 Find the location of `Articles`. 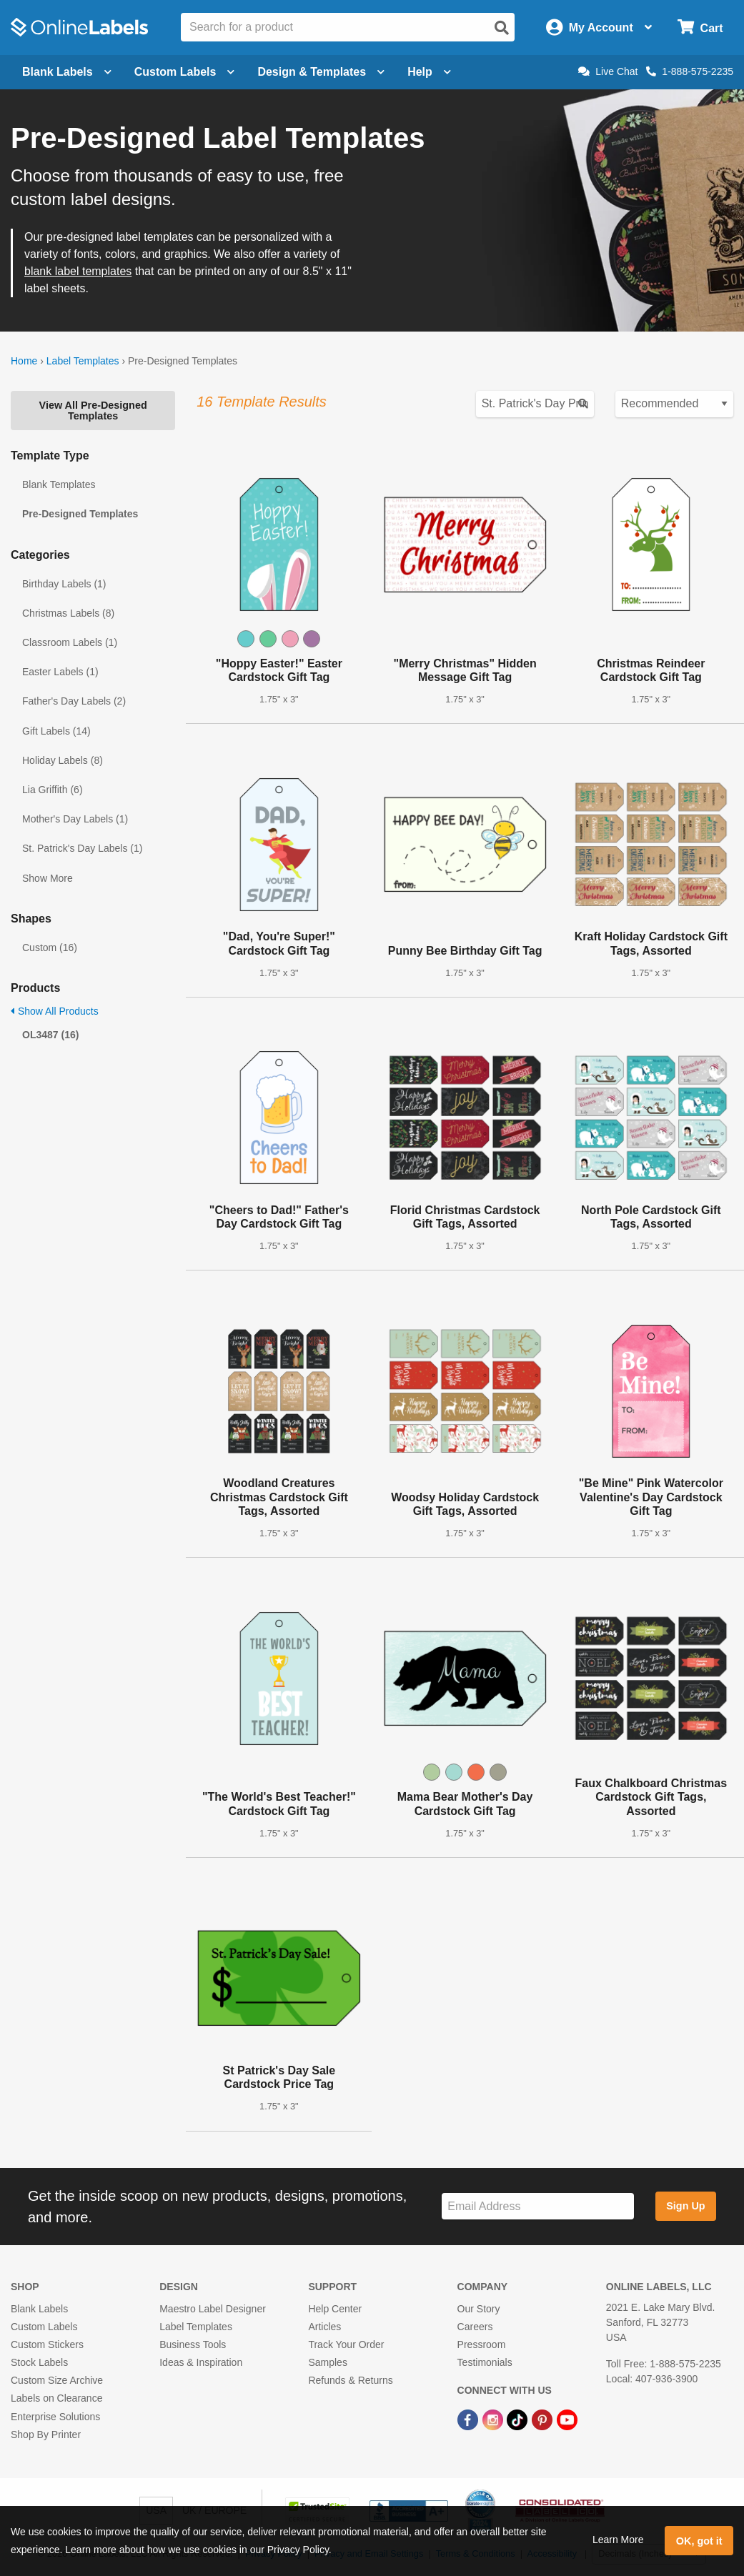

Articles is located at coordinates (324, 2326).